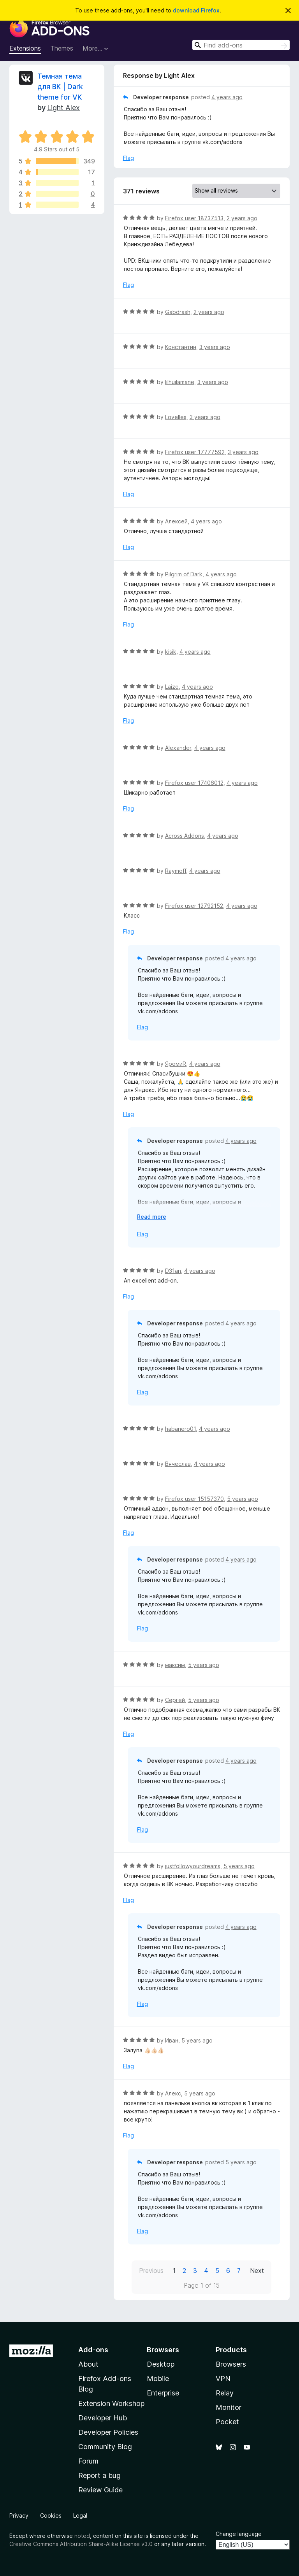 Image resolution: width=299 pixels, height=2576 pixels. What do you see at coordinates (184, 835) in the screenshot?
I see `Across Addons` at bounding box center [184, 835].